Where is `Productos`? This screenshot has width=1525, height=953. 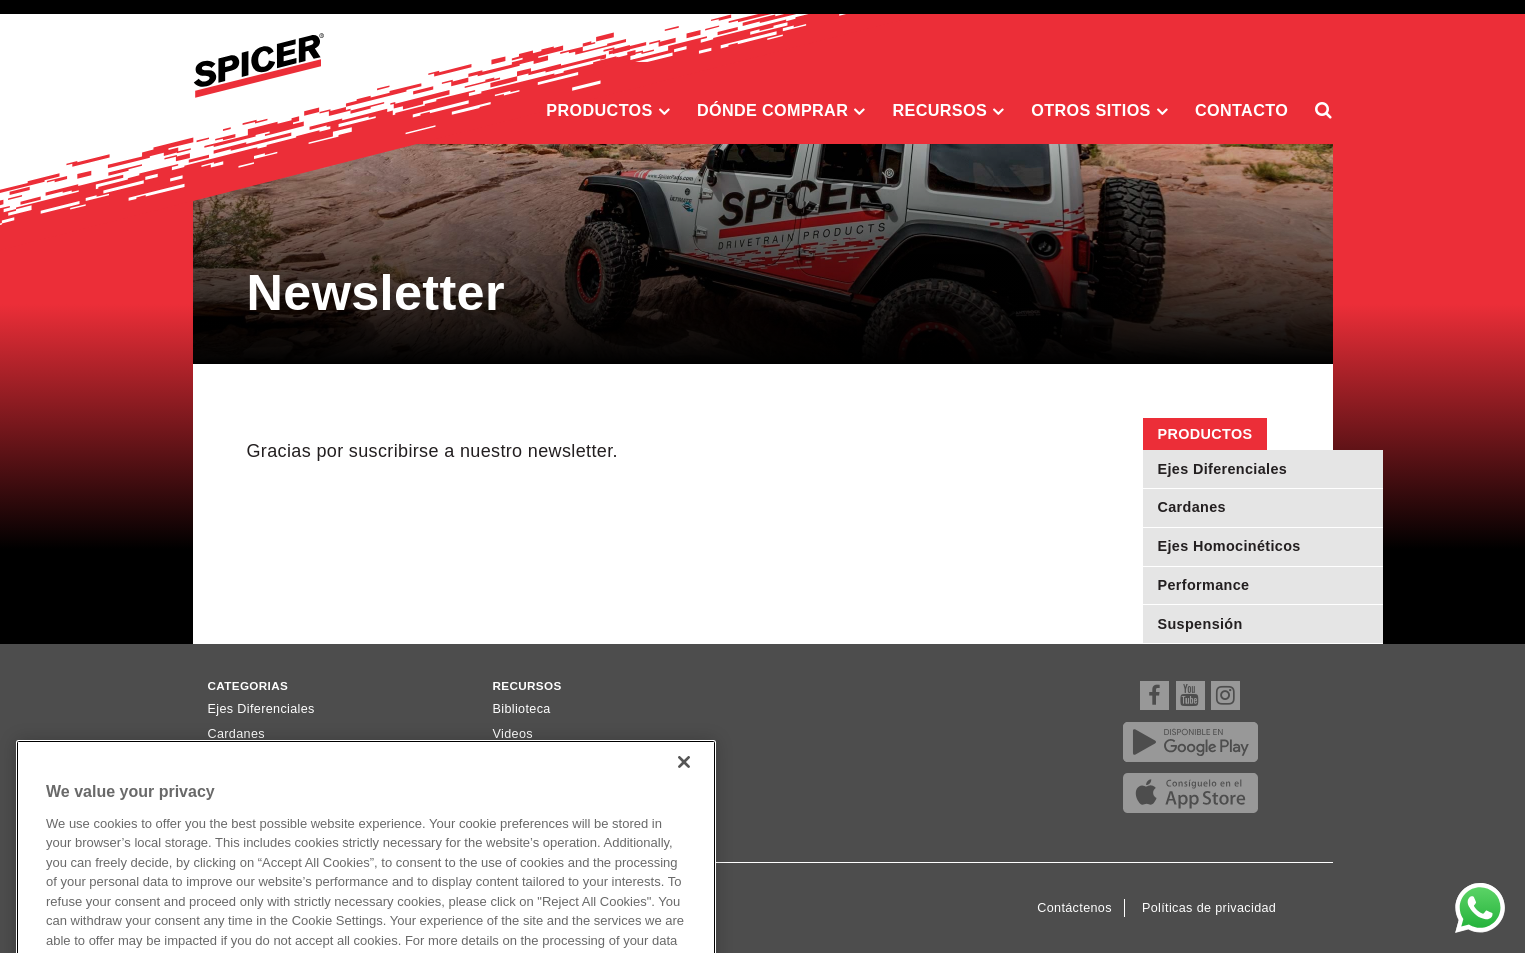 Productos is located at coordinates (608, 111).